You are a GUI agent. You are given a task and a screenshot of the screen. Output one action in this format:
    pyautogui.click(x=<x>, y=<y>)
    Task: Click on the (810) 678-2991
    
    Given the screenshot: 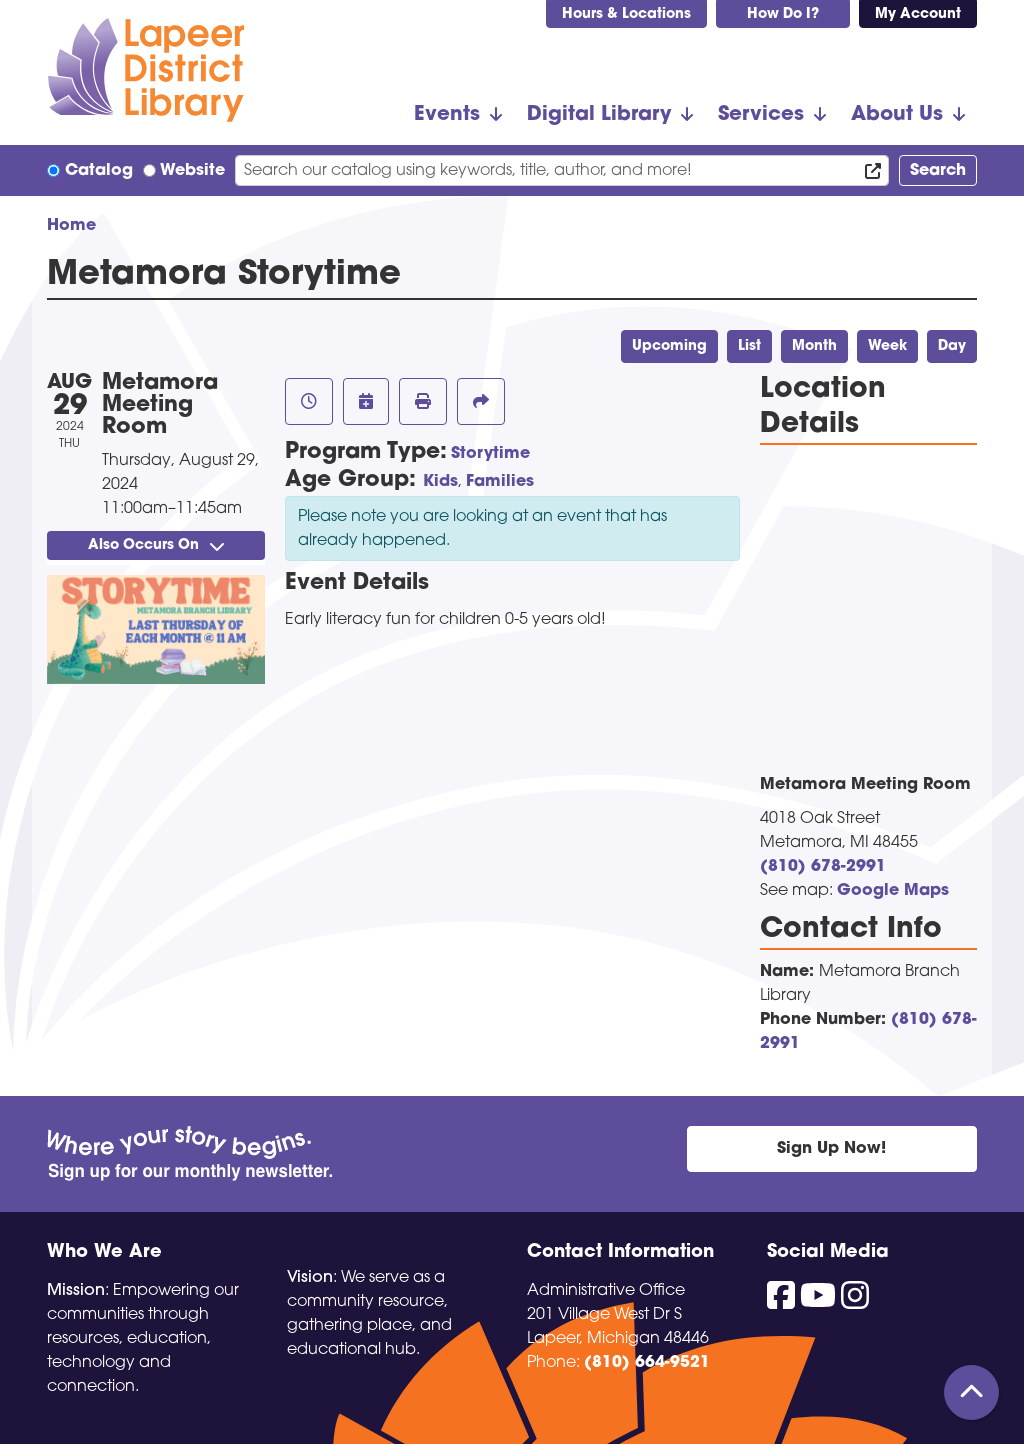 What is the action you would take?
    pyautogui.click(x=823, y=867)
    